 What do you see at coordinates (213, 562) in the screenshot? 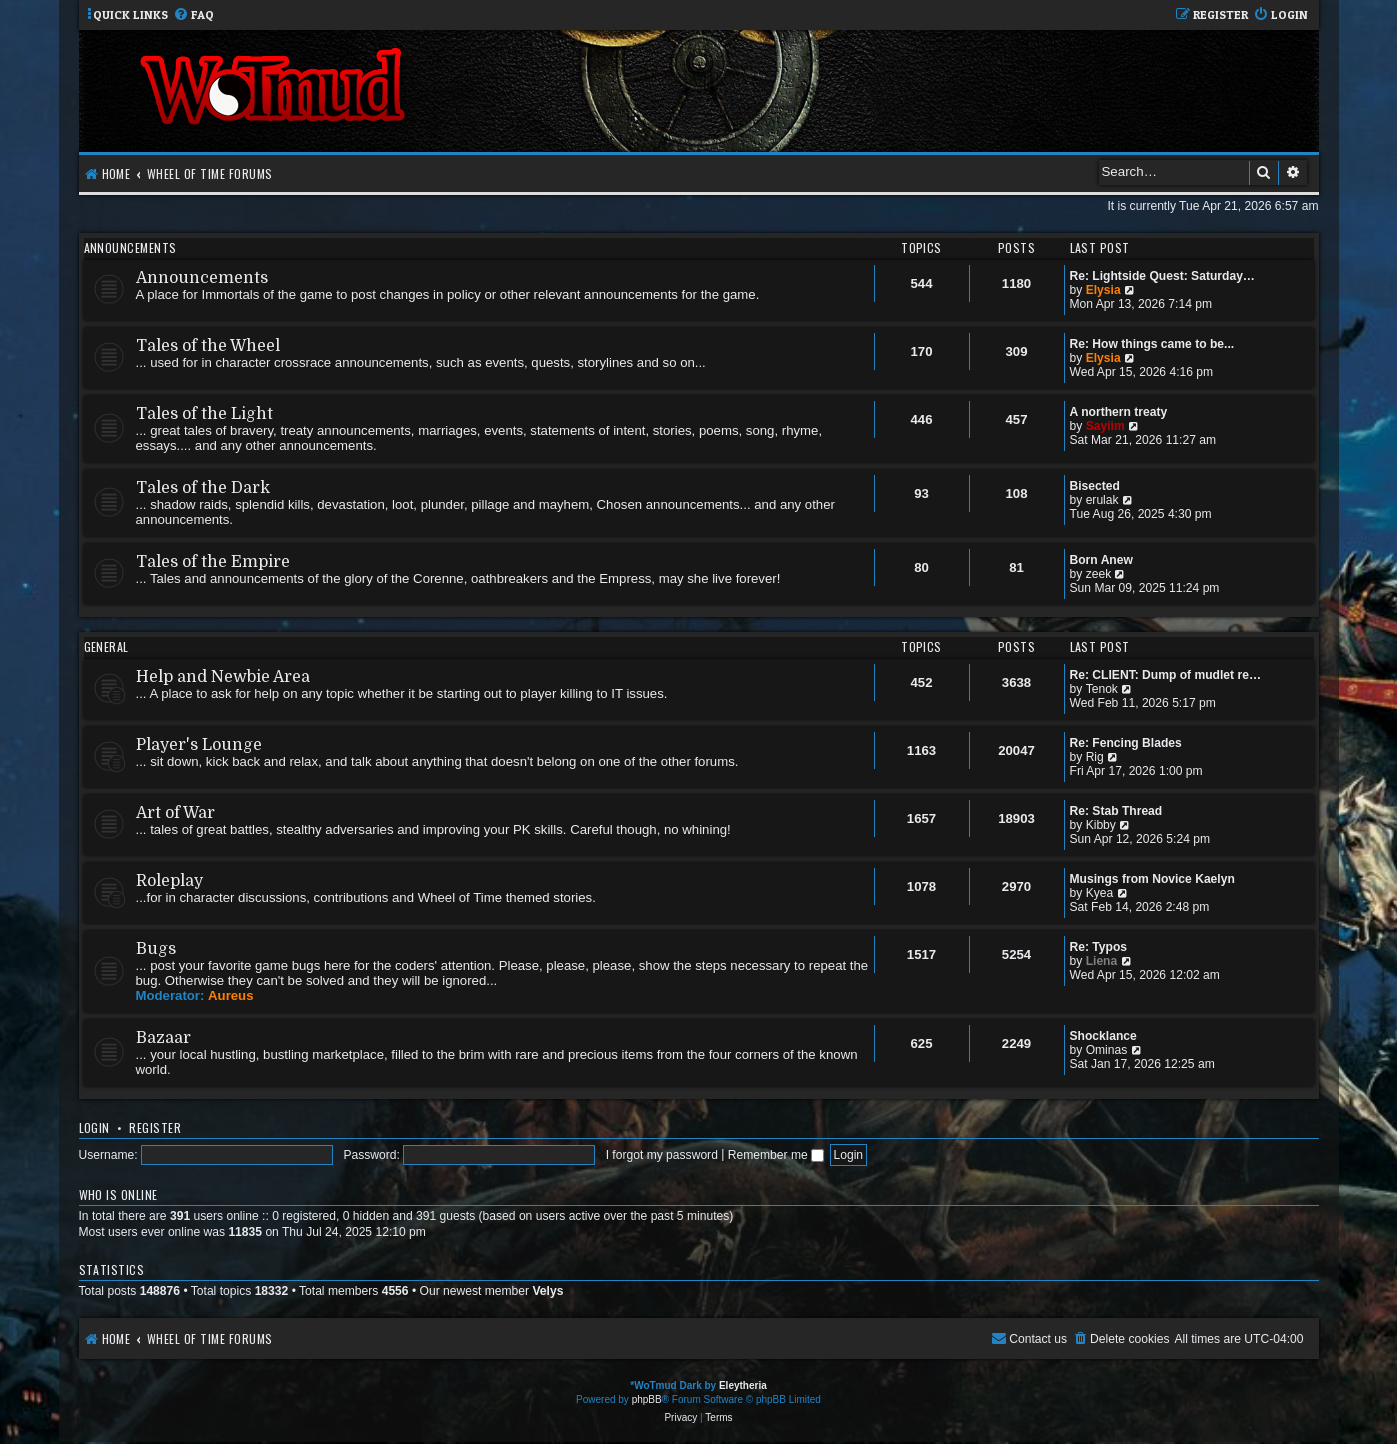
I see `Tales of the Empire` at bounding box center [213, 562].